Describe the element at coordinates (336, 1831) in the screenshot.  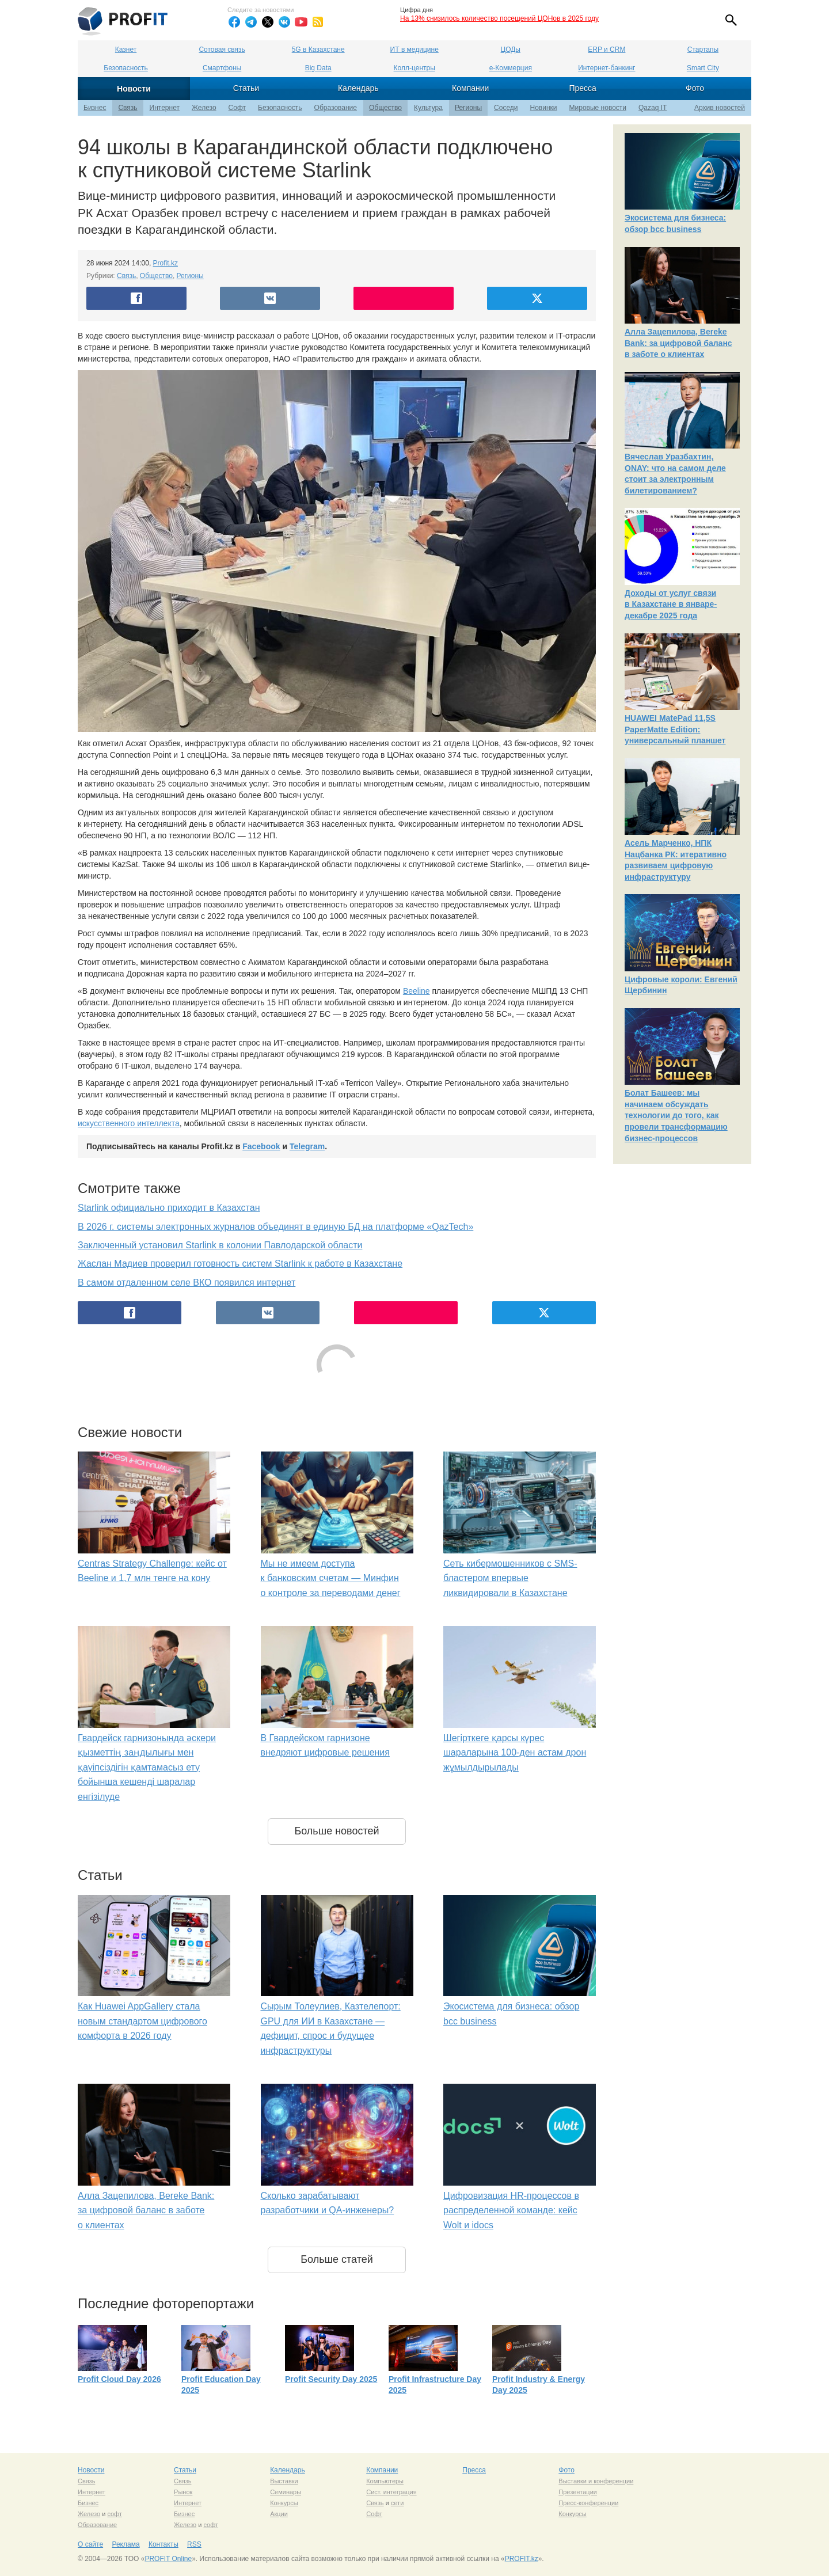
I see `Больше новостей` at that location.